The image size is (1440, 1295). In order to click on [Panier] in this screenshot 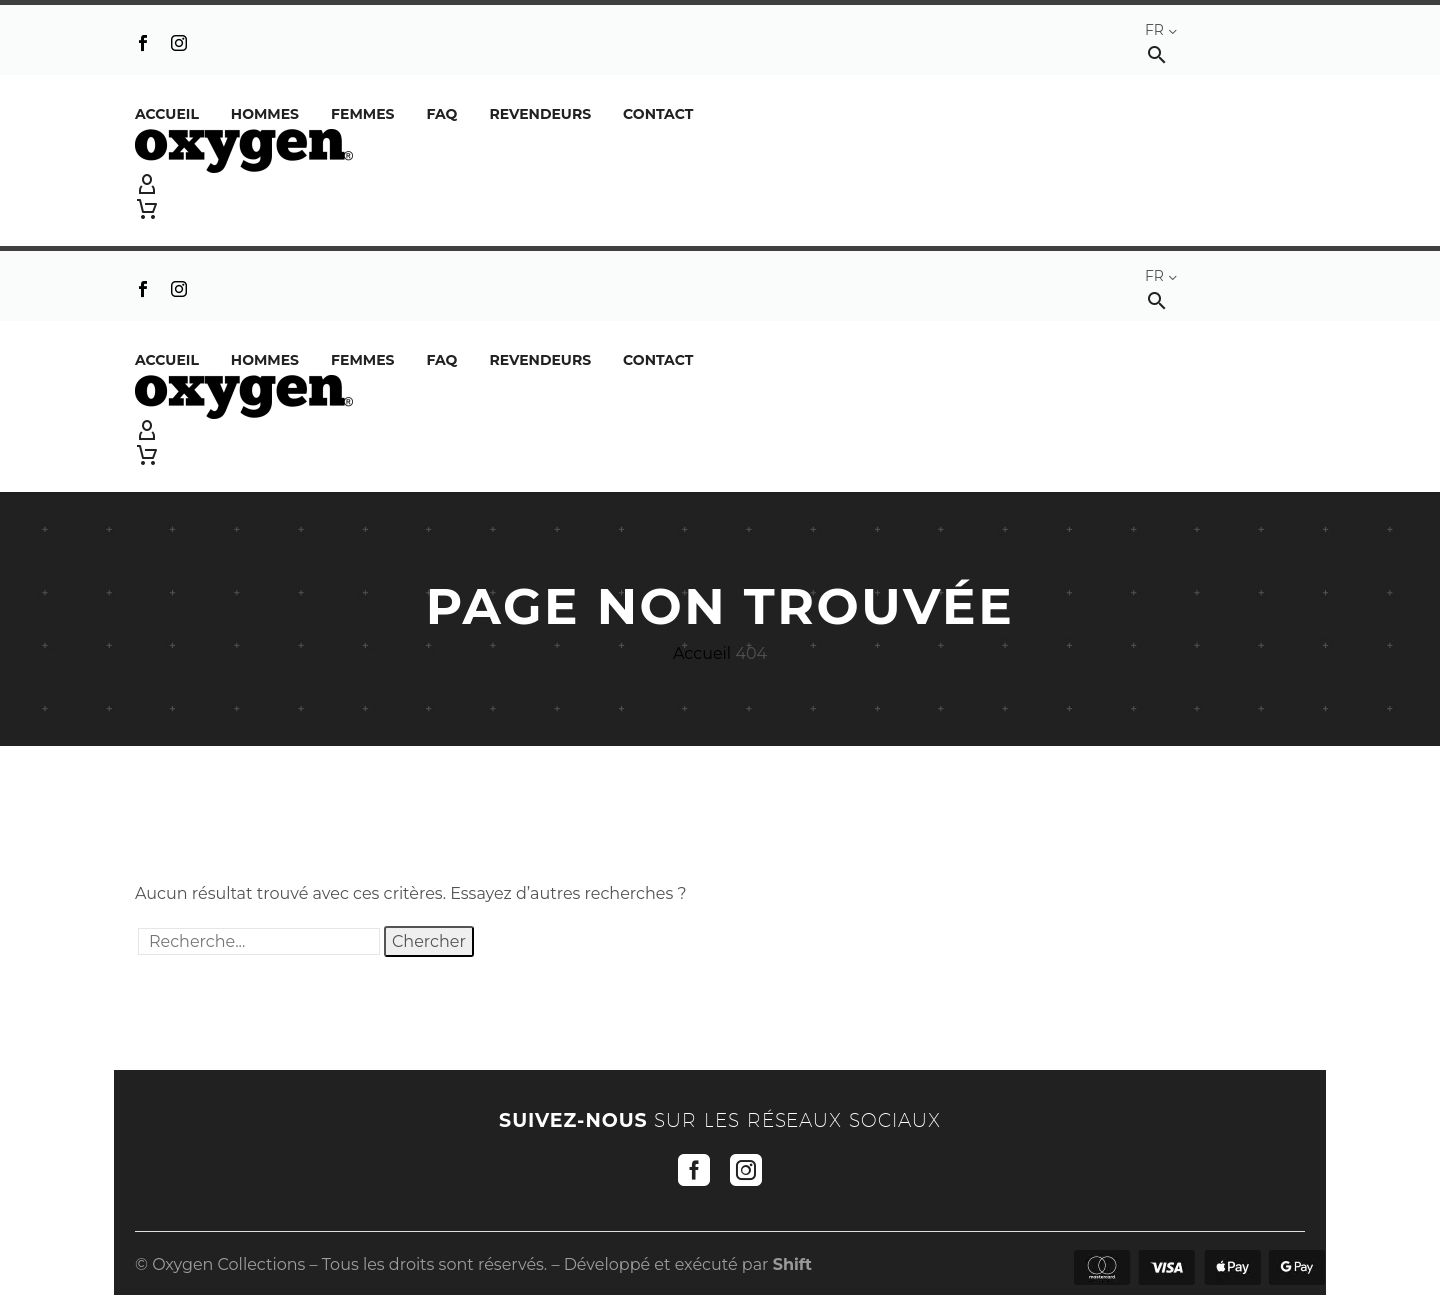, I will do `click(147, 209)`.